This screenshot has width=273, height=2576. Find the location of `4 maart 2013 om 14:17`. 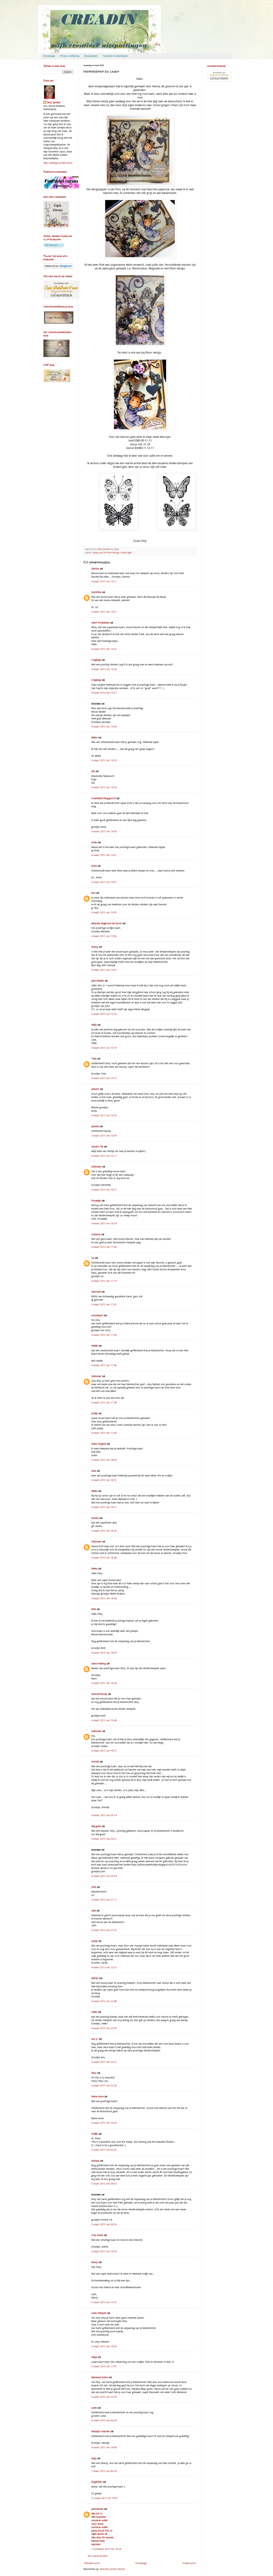

4 maart 2013 om 14:17 is located at coordinates (104, 581).